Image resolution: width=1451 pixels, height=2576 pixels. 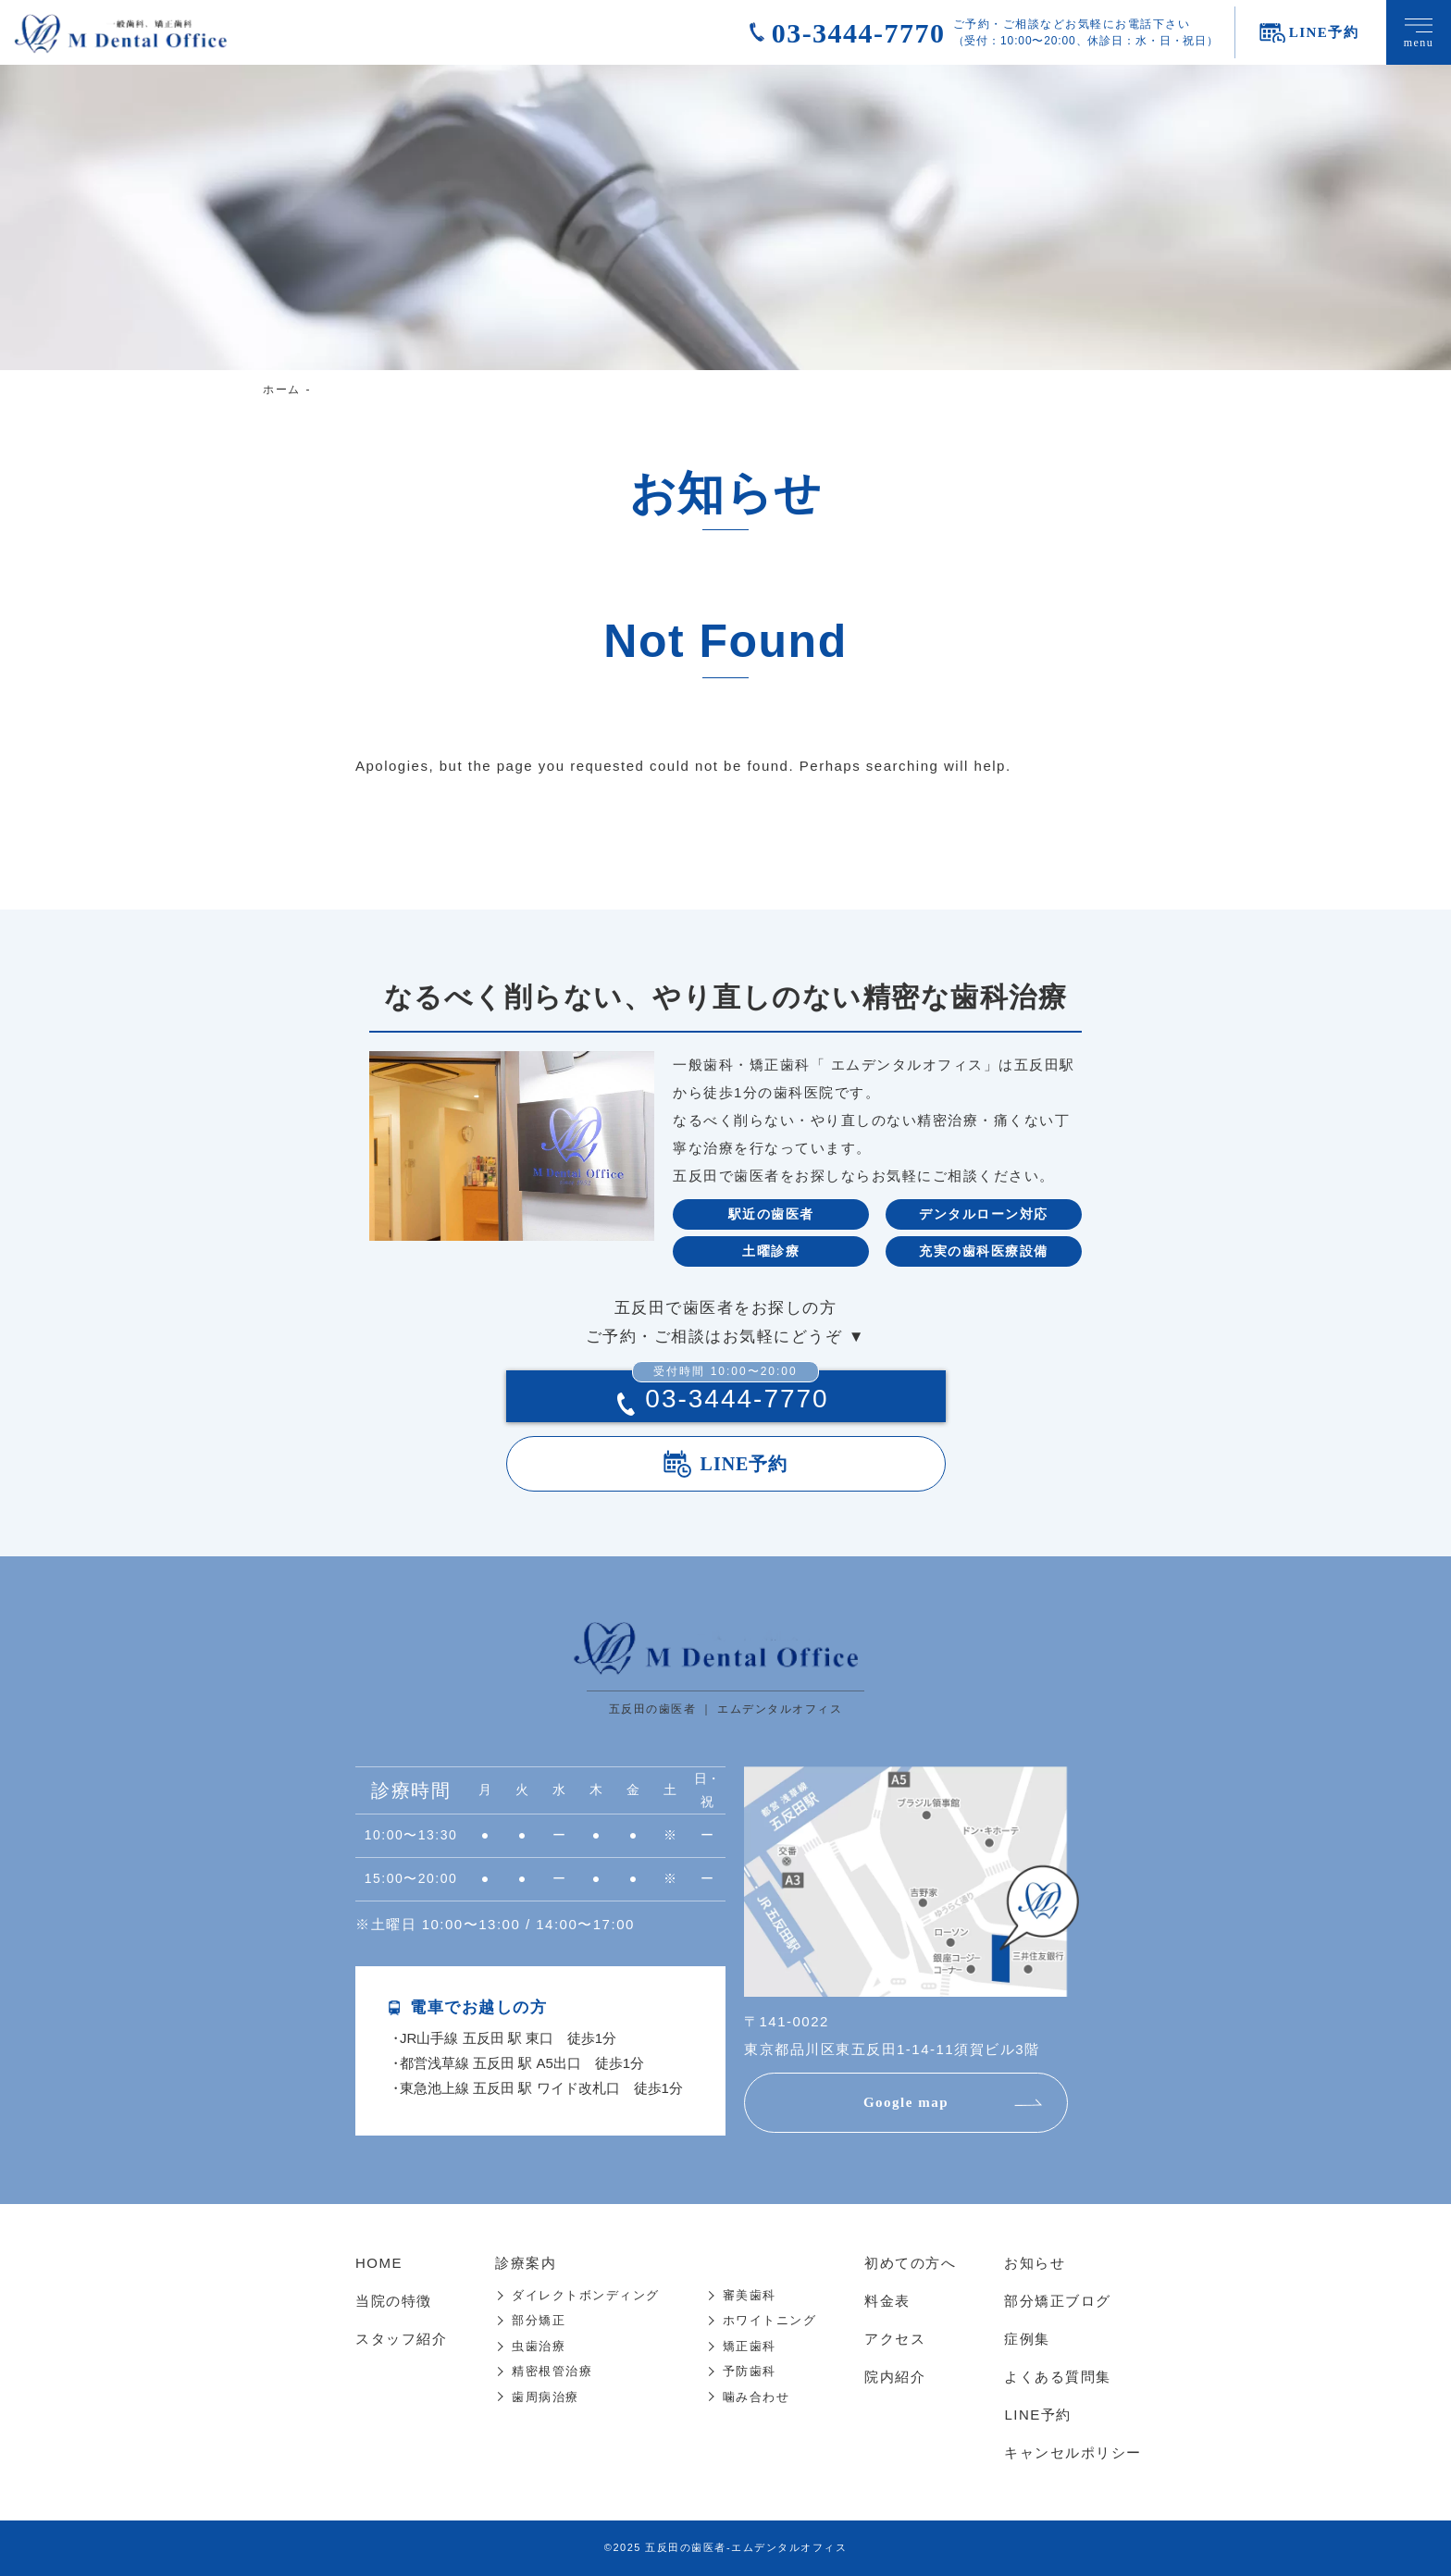 What do you see at coordinates (552, 2371) in the screenshot?
I see `精密根管治療` at bounding box center [552, 2371].